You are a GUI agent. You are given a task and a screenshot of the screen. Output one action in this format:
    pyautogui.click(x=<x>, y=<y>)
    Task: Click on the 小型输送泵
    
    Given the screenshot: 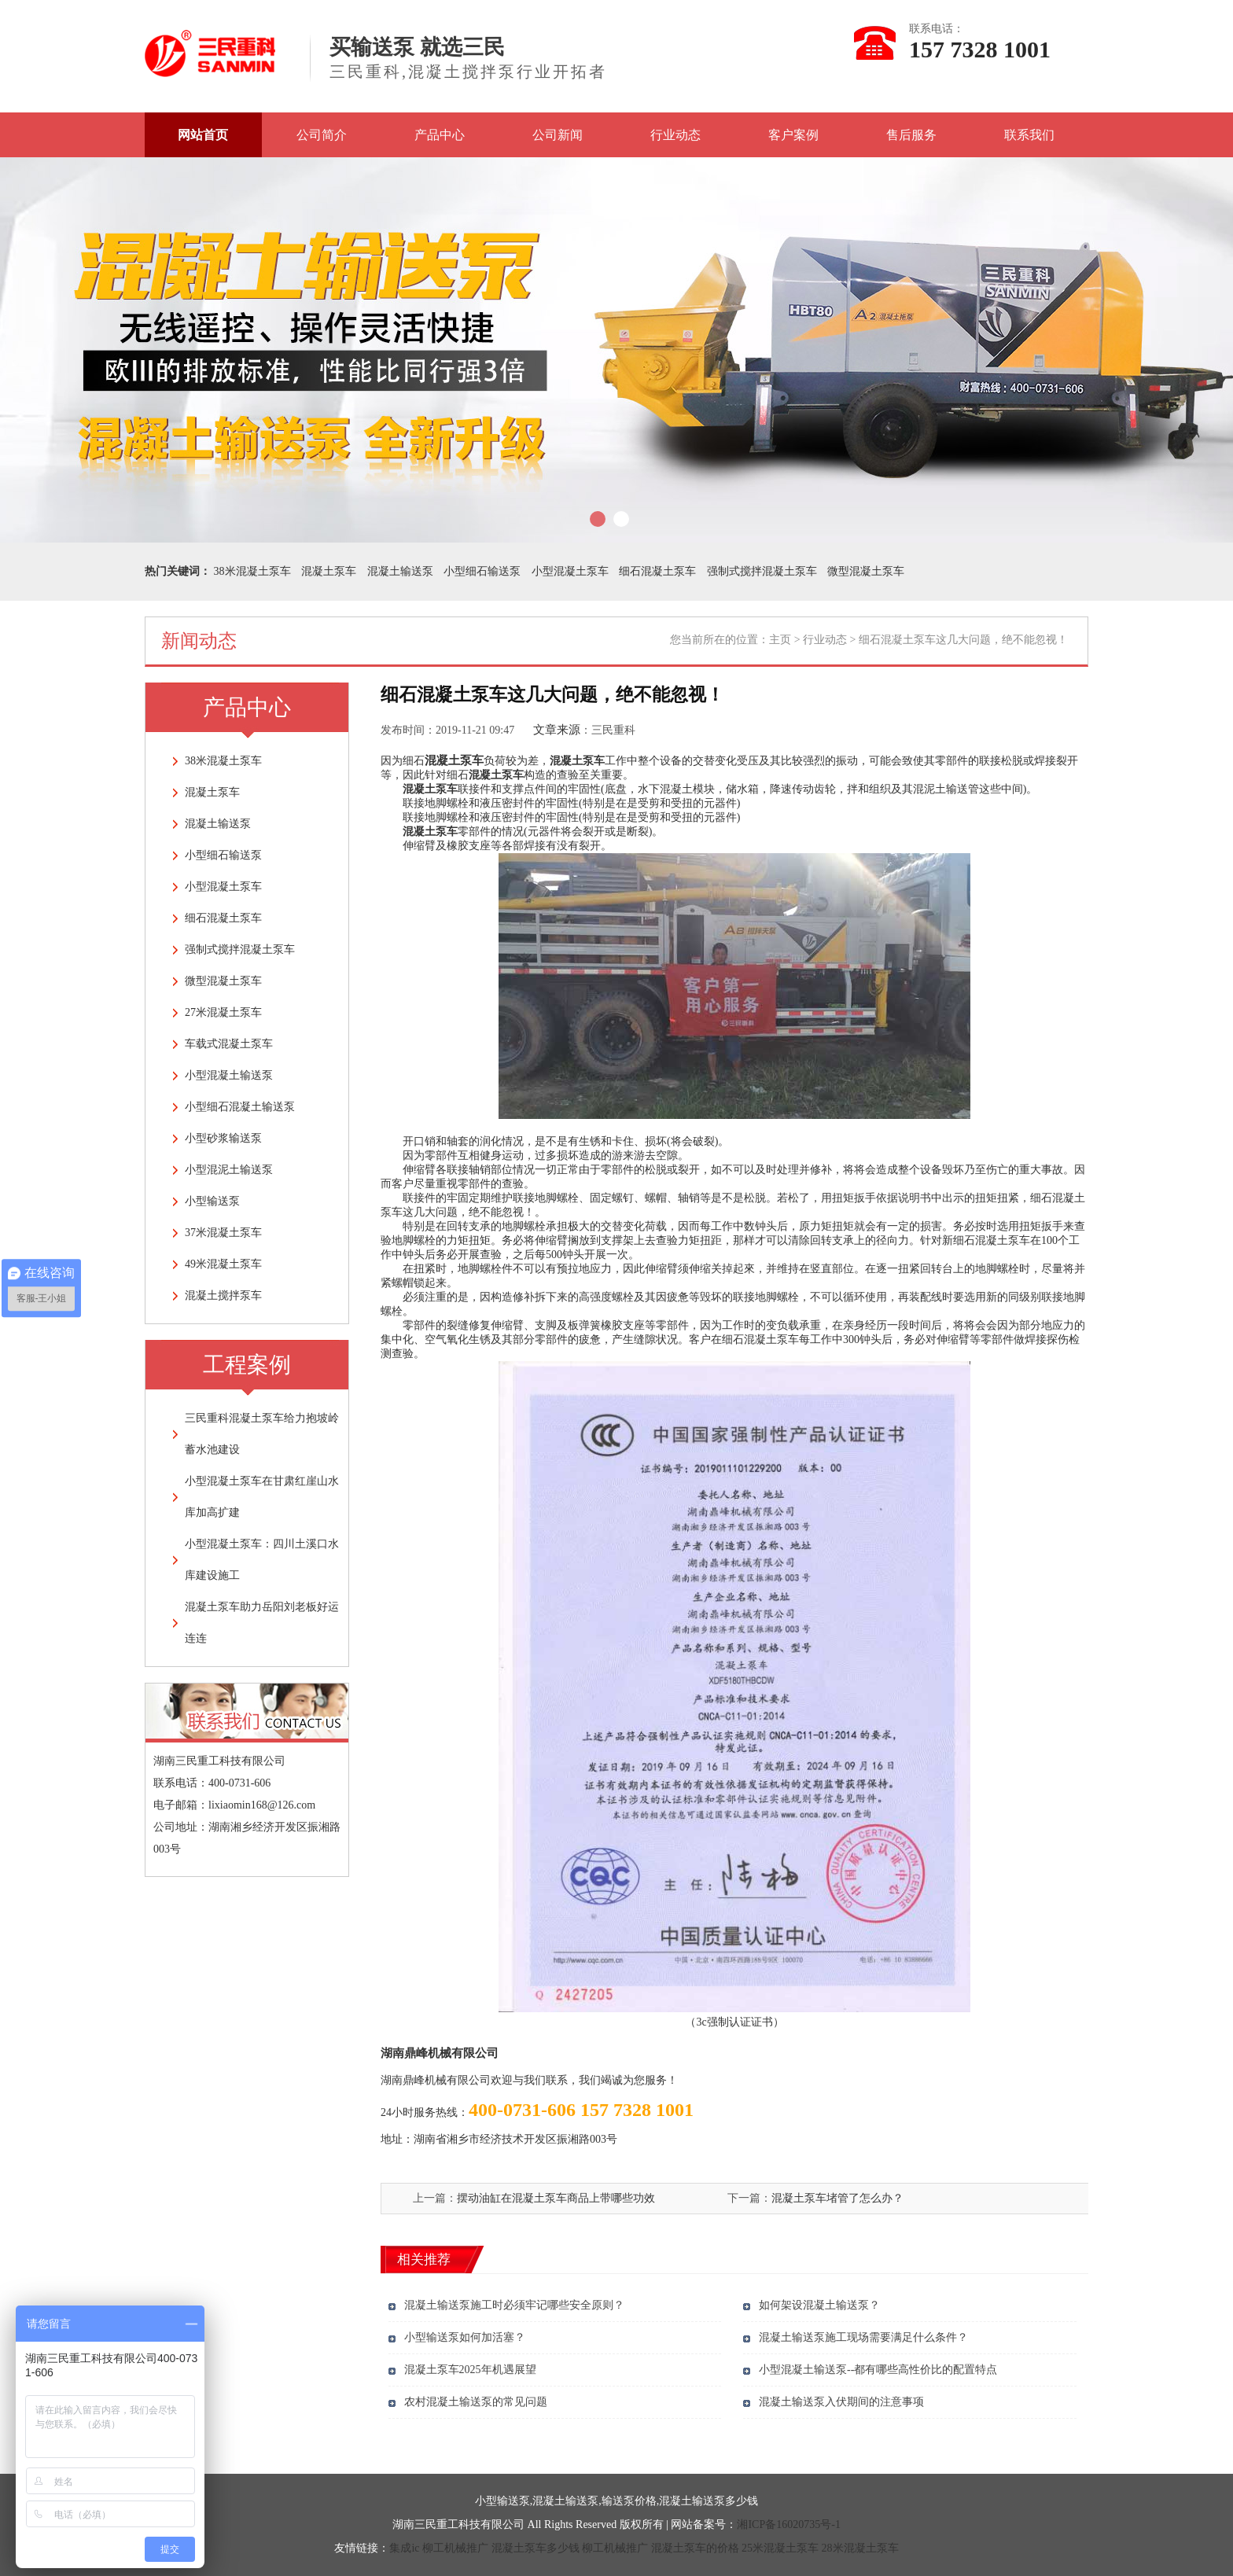 What is the action you would take?
    pyautogui.click(x=212, y=1201)
    